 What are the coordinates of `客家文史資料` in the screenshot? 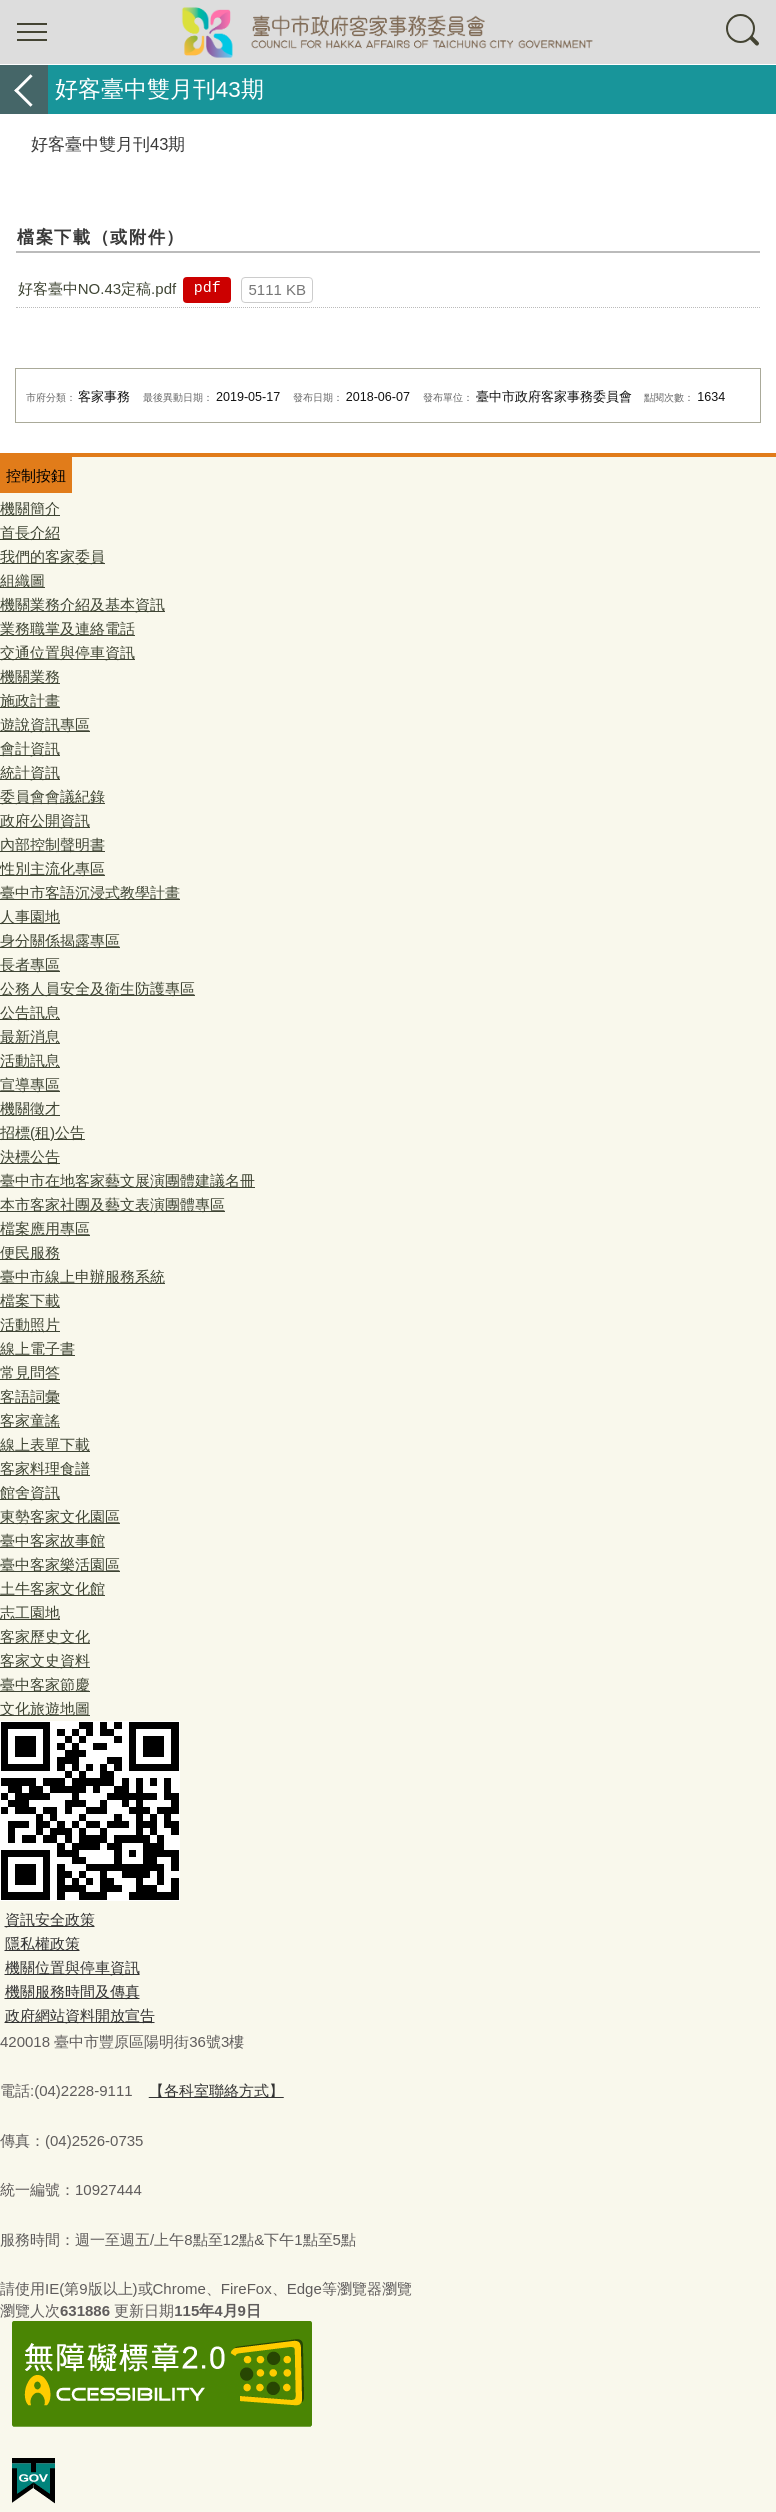 It's located at (45, 1660).